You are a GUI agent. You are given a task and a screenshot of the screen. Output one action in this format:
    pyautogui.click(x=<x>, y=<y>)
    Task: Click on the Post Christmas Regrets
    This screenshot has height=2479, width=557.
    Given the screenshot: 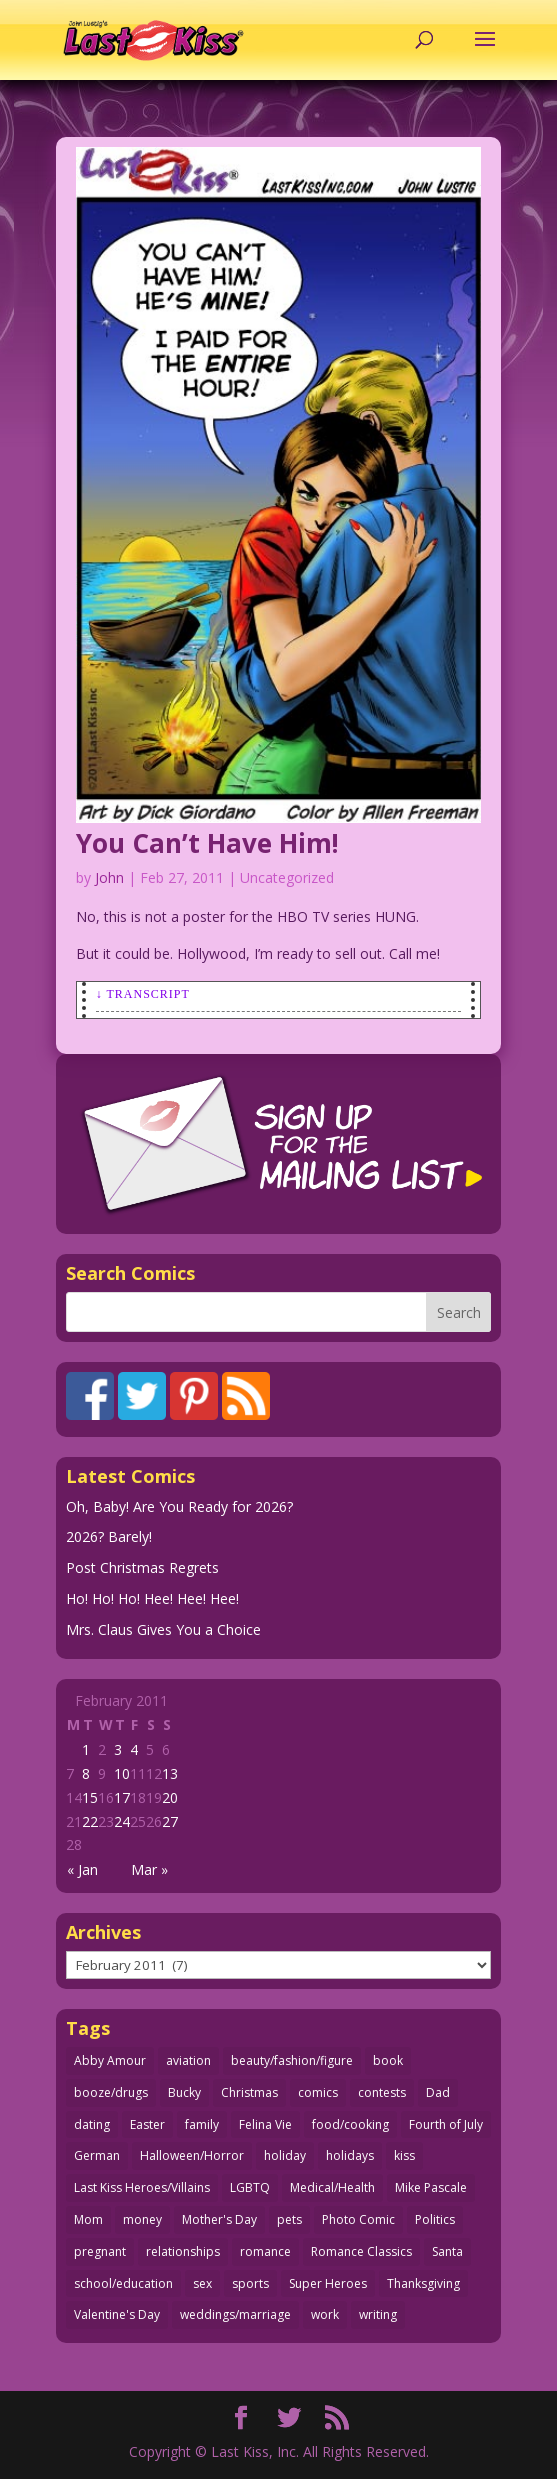 What is the action you would take?
    pyautogui.click(x=142, y=1567)
    